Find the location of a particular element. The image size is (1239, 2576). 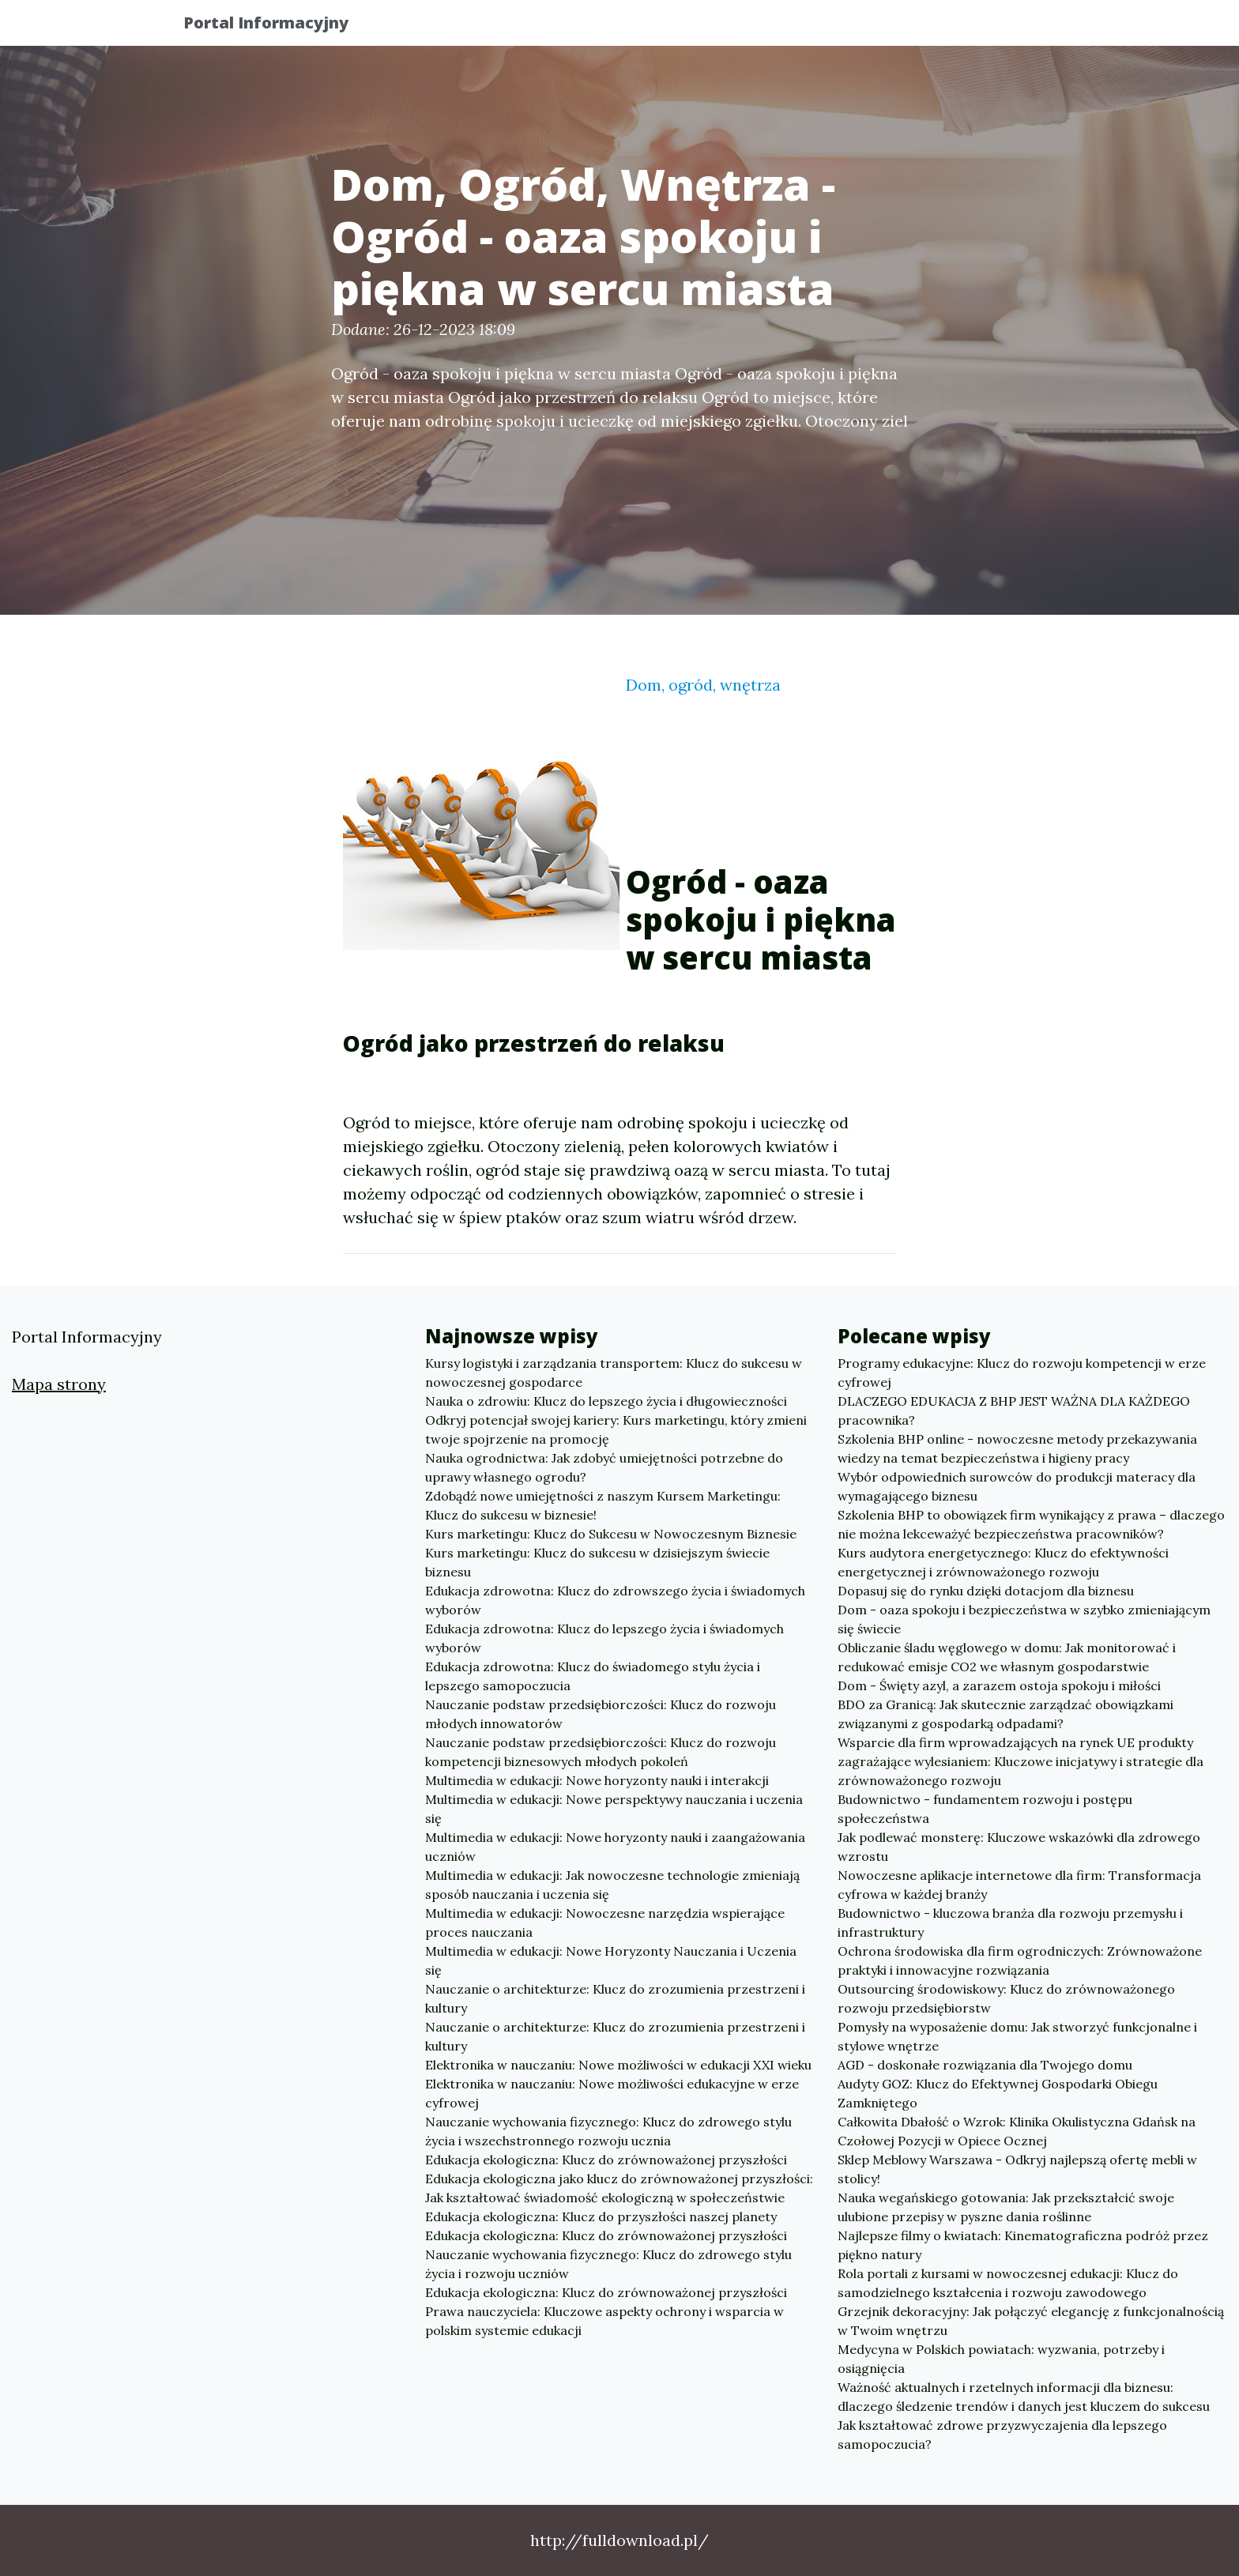

Edukacja ekologiczna: Klucz do przyszłości naszej planety is located at coordinates (601, 2216).